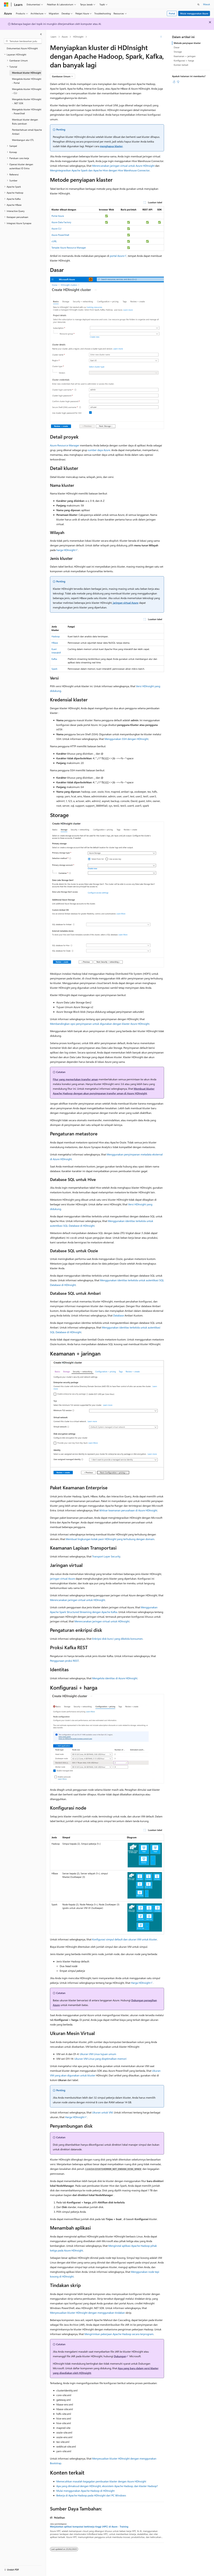 Image resolution: width=214 pixels, height=2576 pixels. What do you see at coordinates (161, 37) in the screenshot?
I see `[Tindakan lainnya]` at bounding box center [161, 37].